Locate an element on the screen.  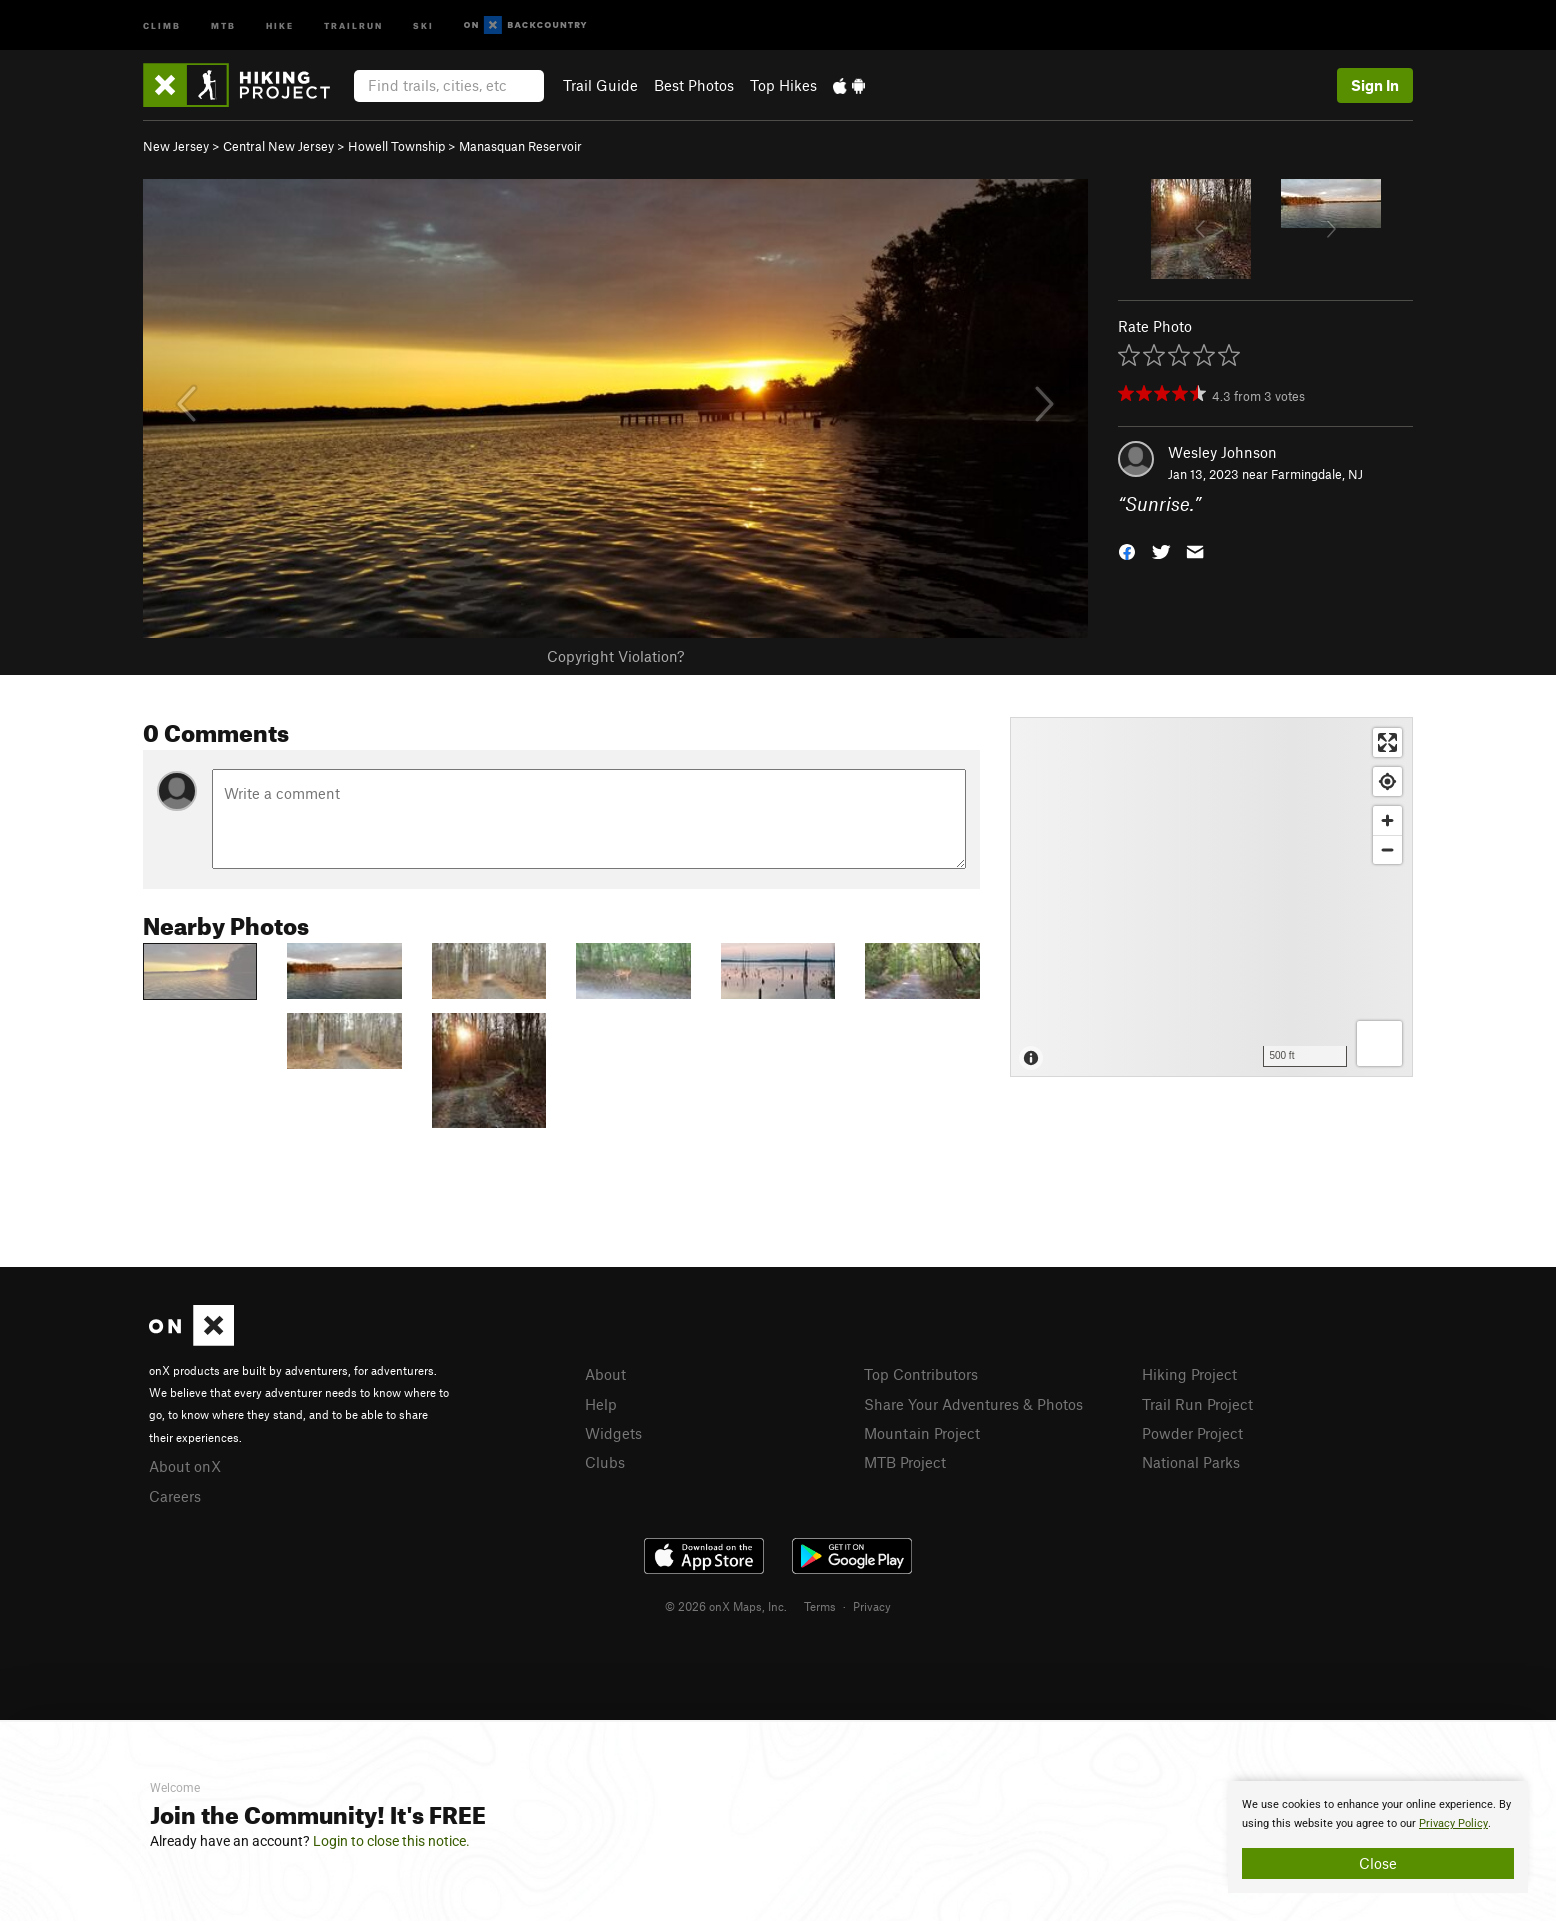
© 2026 onX Maps, Inc. is located at coordinates (726, 1606).